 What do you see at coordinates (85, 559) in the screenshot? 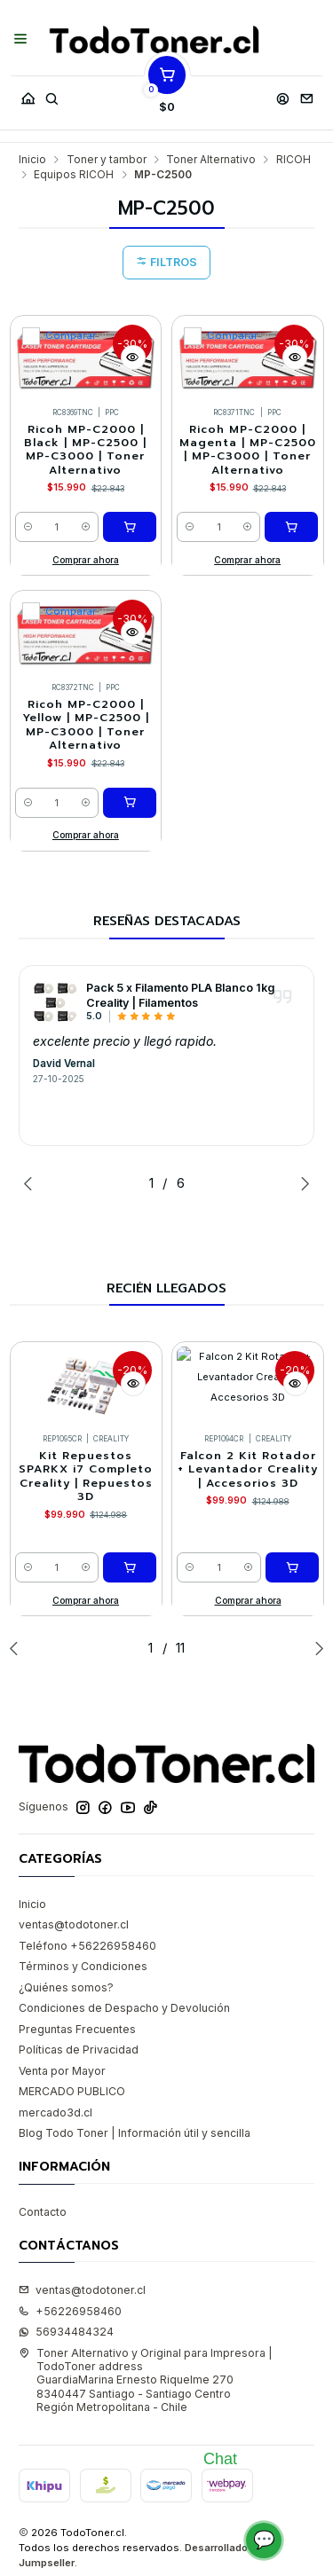
I see `Comprar ahora` at bounding box center [85, 559].